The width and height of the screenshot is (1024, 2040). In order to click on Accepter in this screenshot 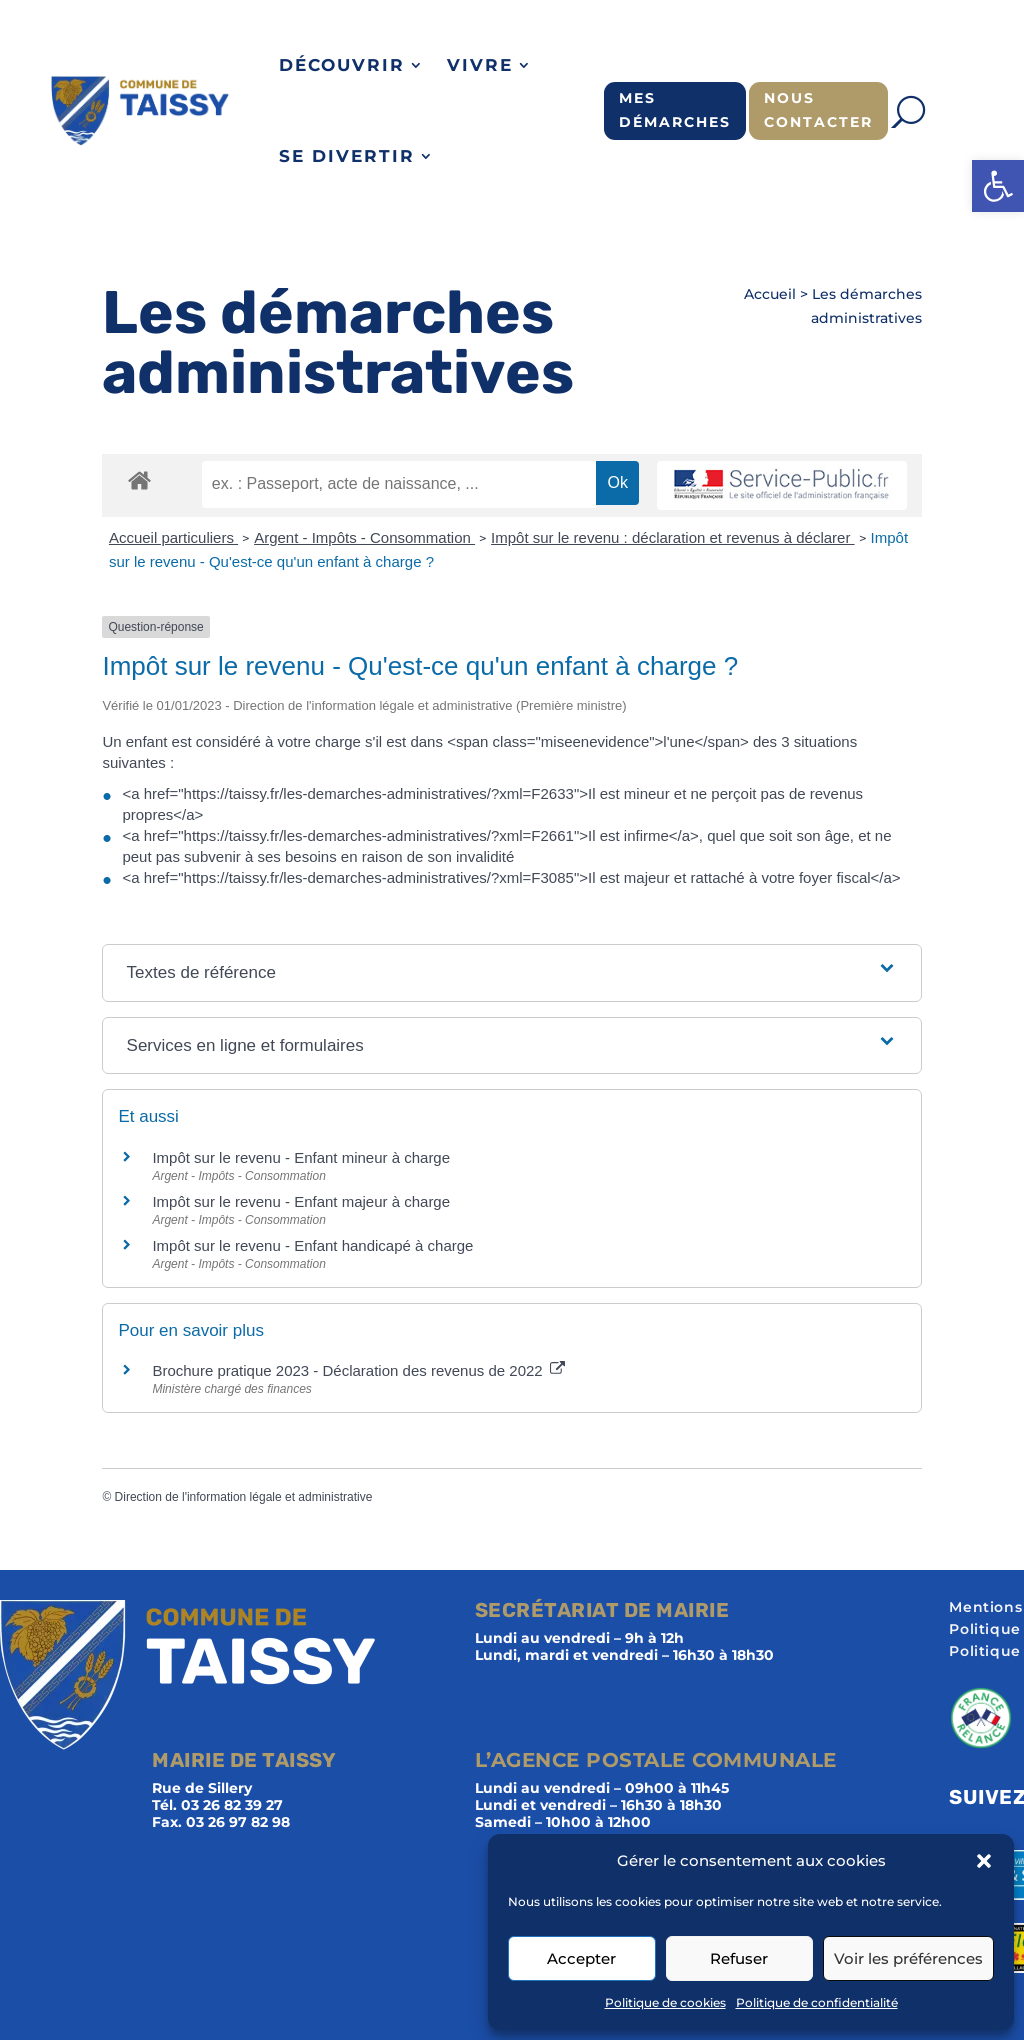, I will do `click(581, 1958)`.